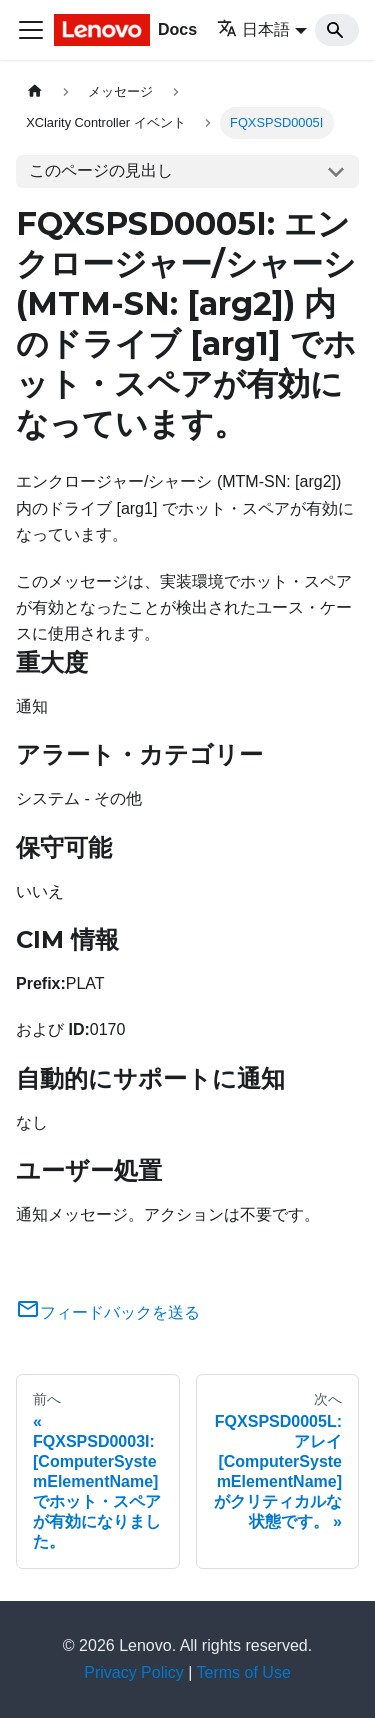 The image size is (375, 1718). I want to click on Terms of Use, so click(244, 1672).